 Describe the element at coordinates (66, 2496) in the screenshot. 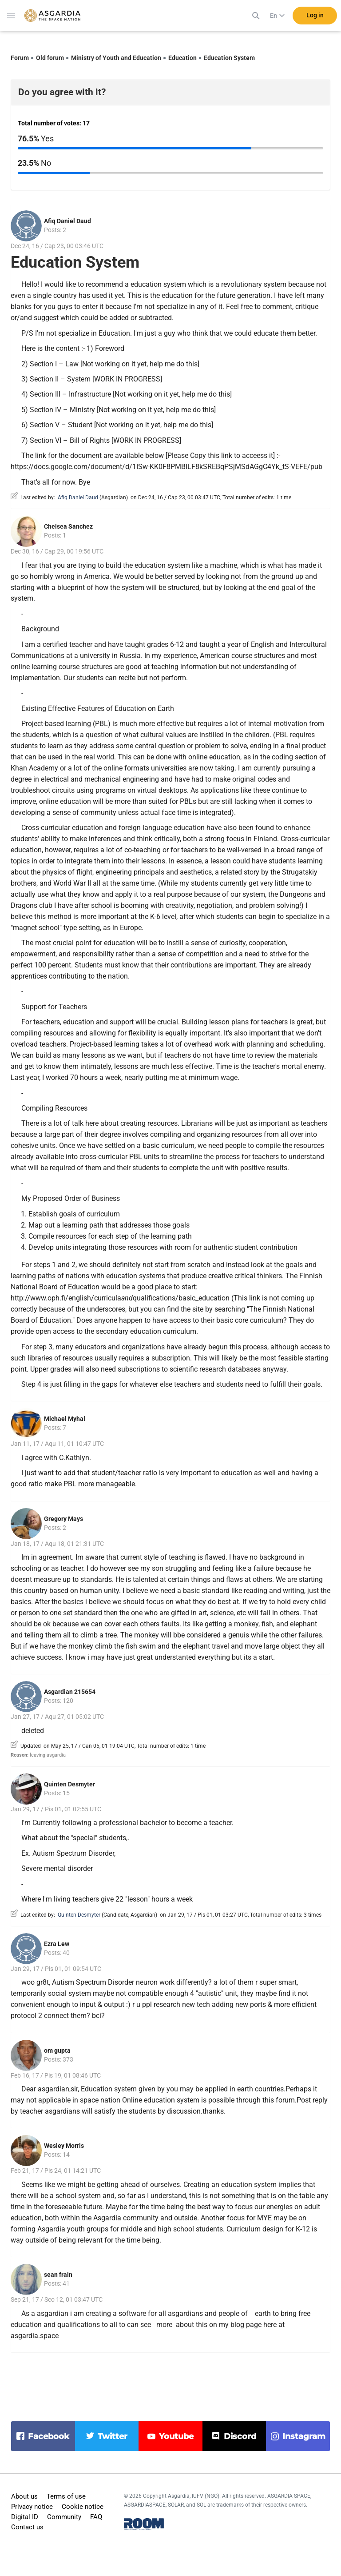

I see `Terms of use` at that location.